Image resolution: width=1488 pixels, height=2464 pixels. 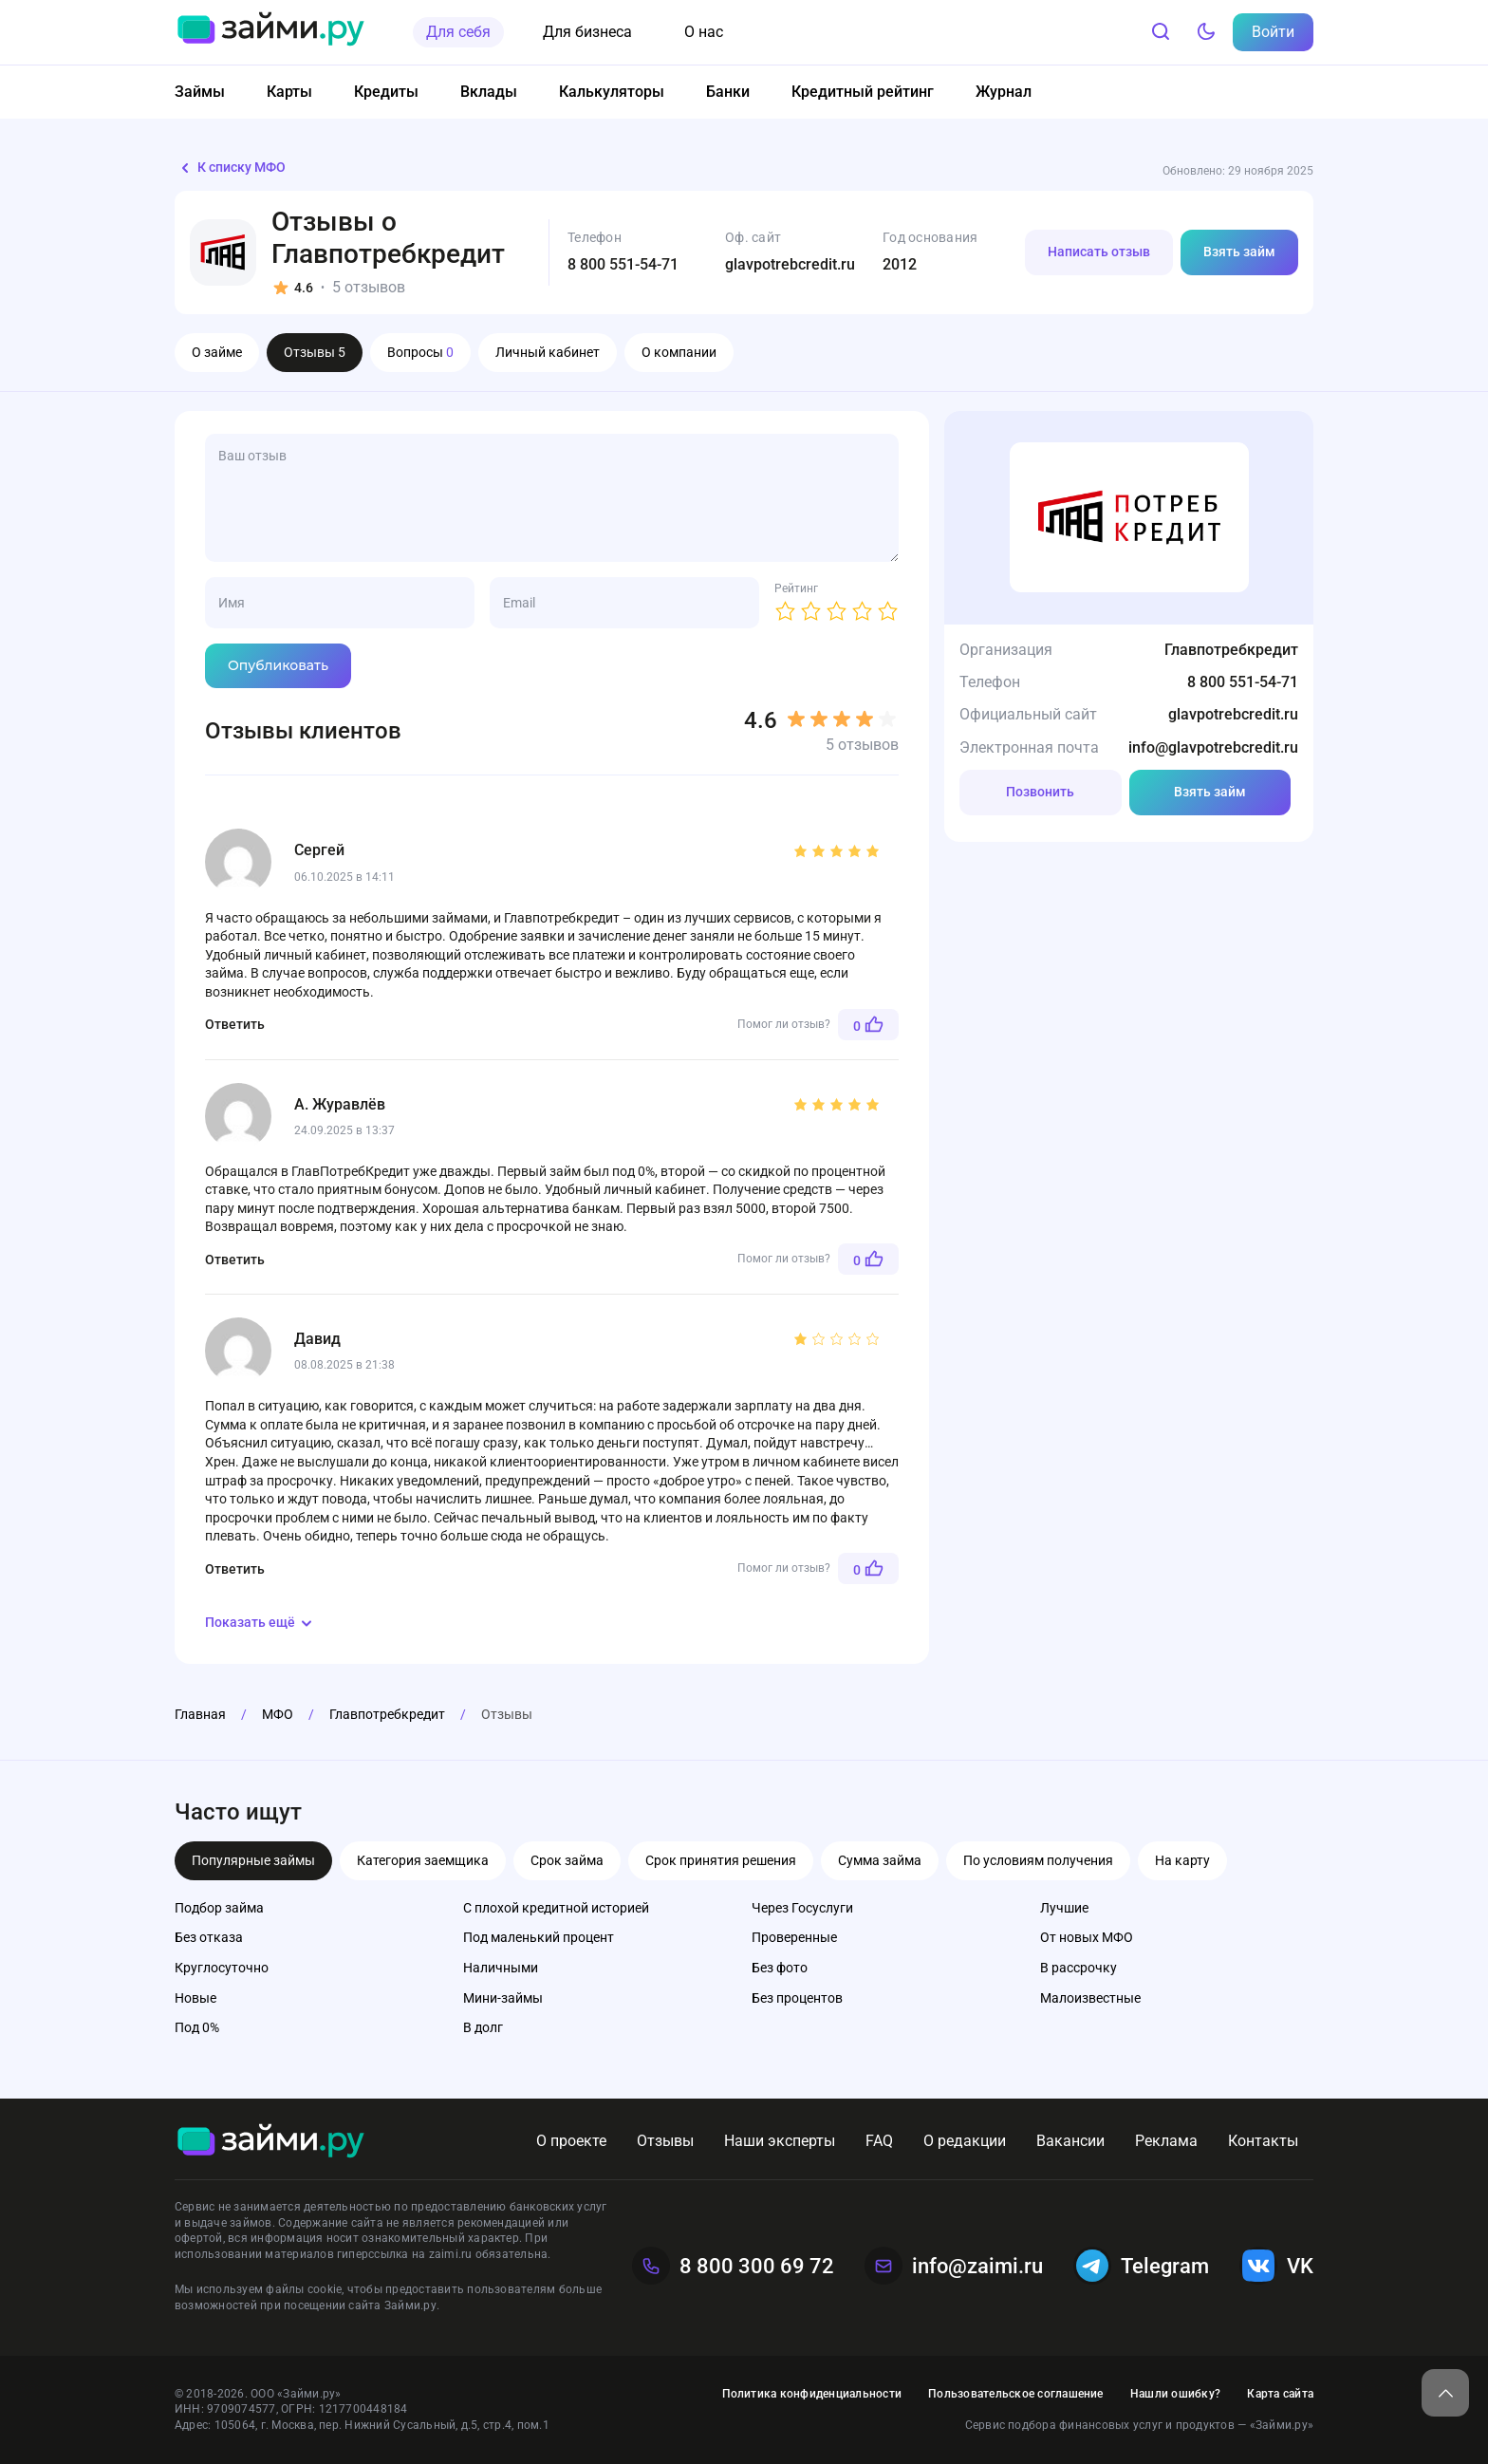 I want to click on Карта сайта, so click(x=1280, y=2393).